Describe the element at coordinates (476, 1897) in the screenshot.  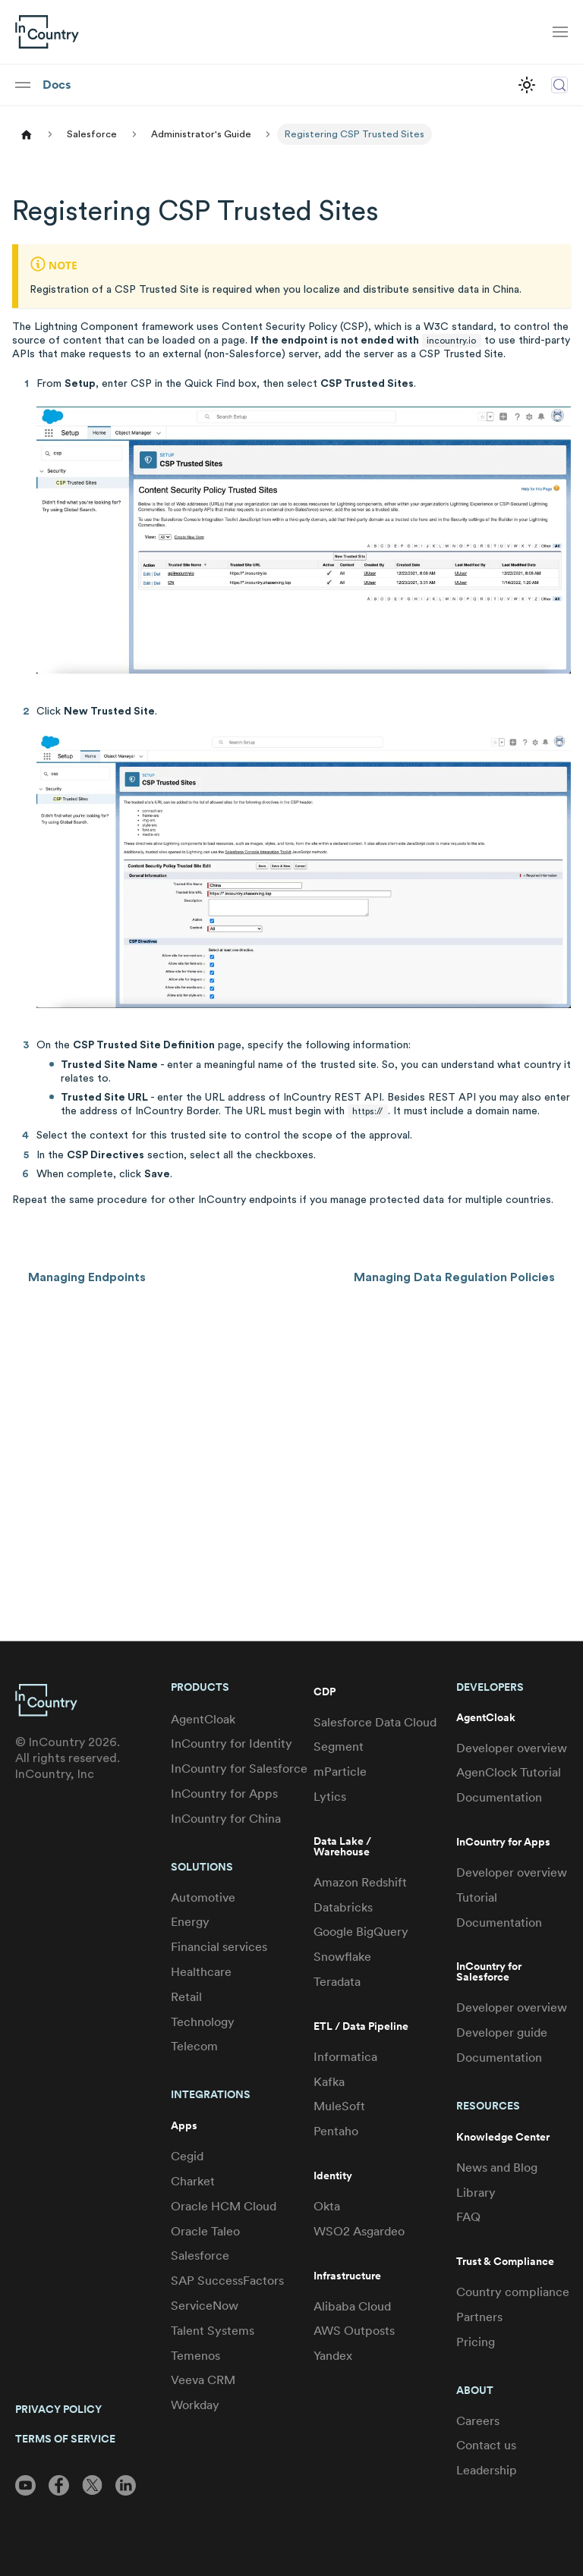
I see `Tutorial` at that location.